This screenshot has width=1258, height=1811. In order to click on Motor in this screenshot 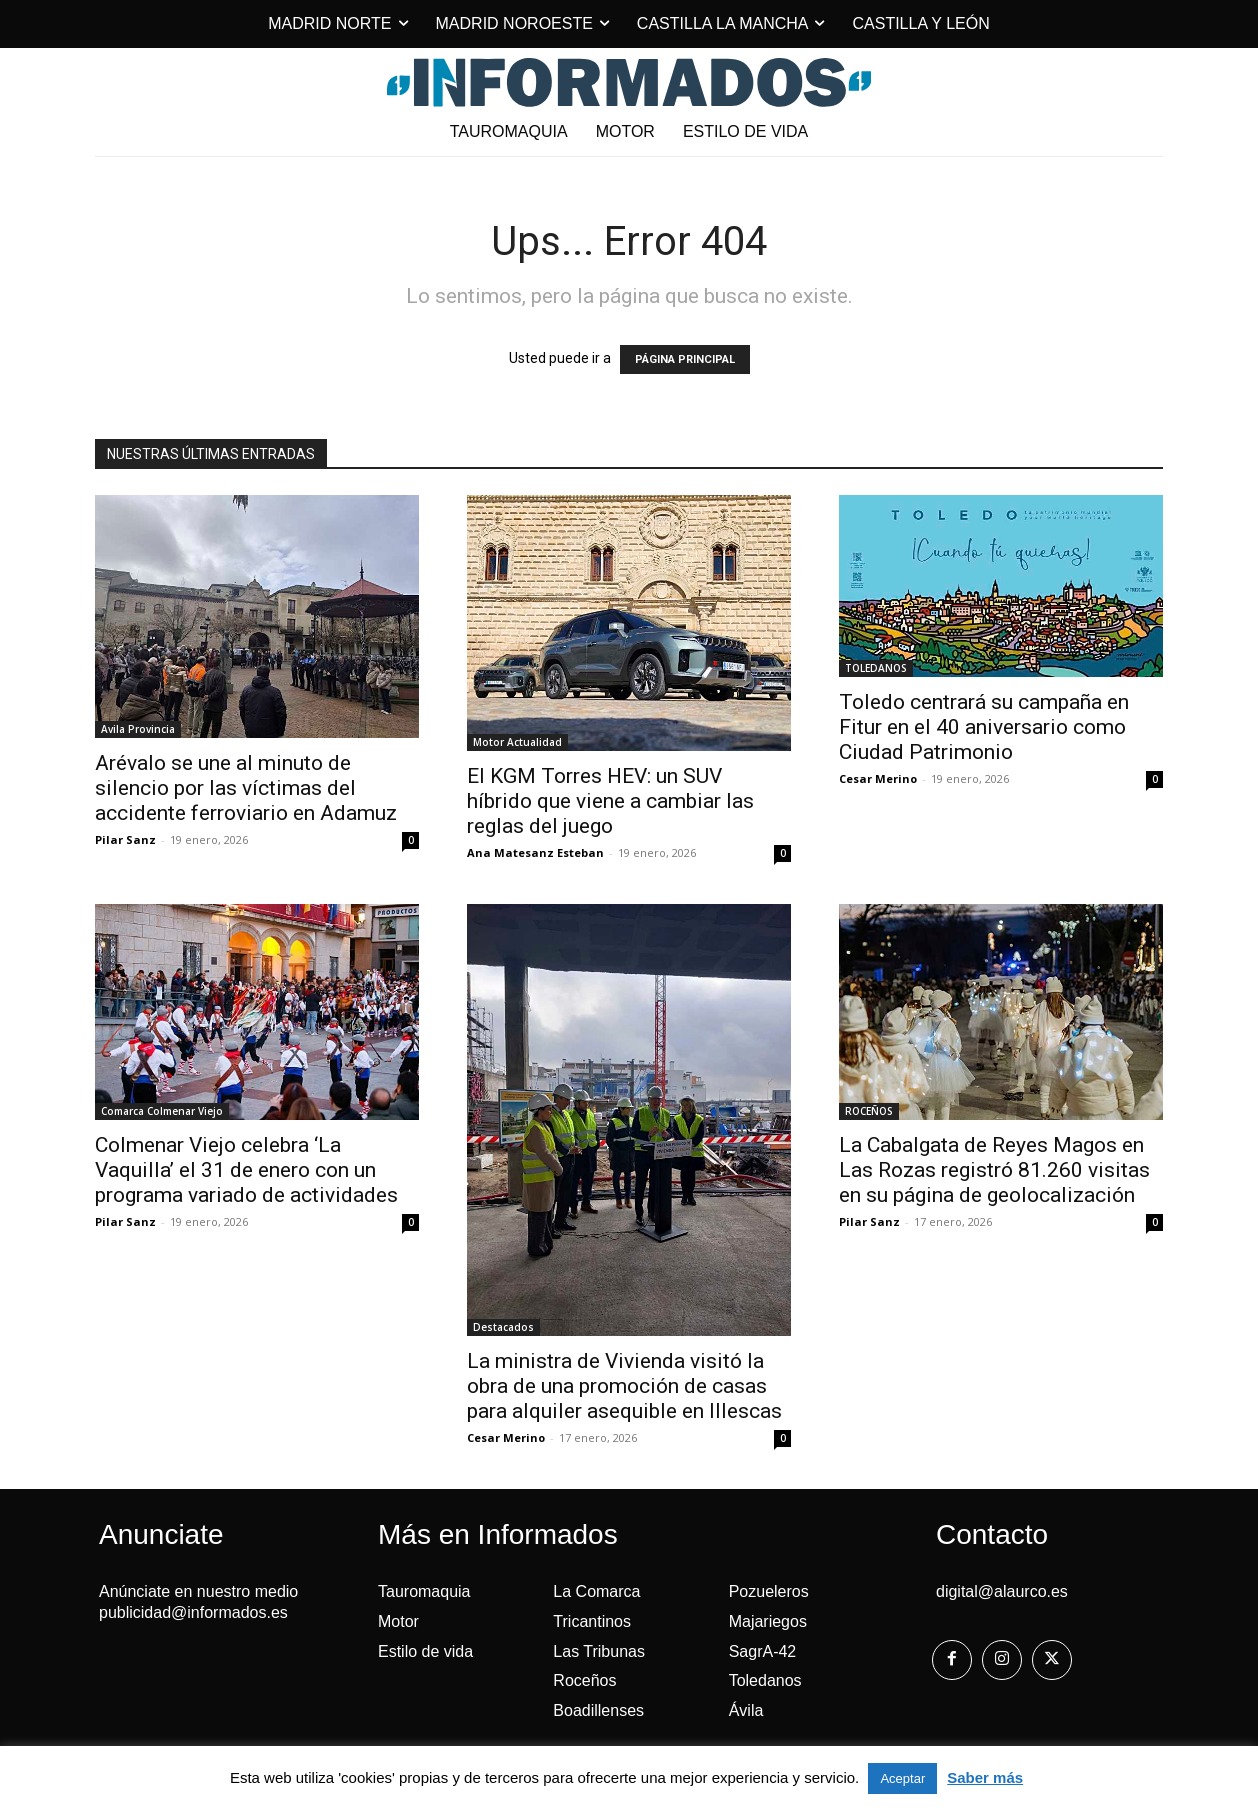, I will do `click(398, 1621)`.